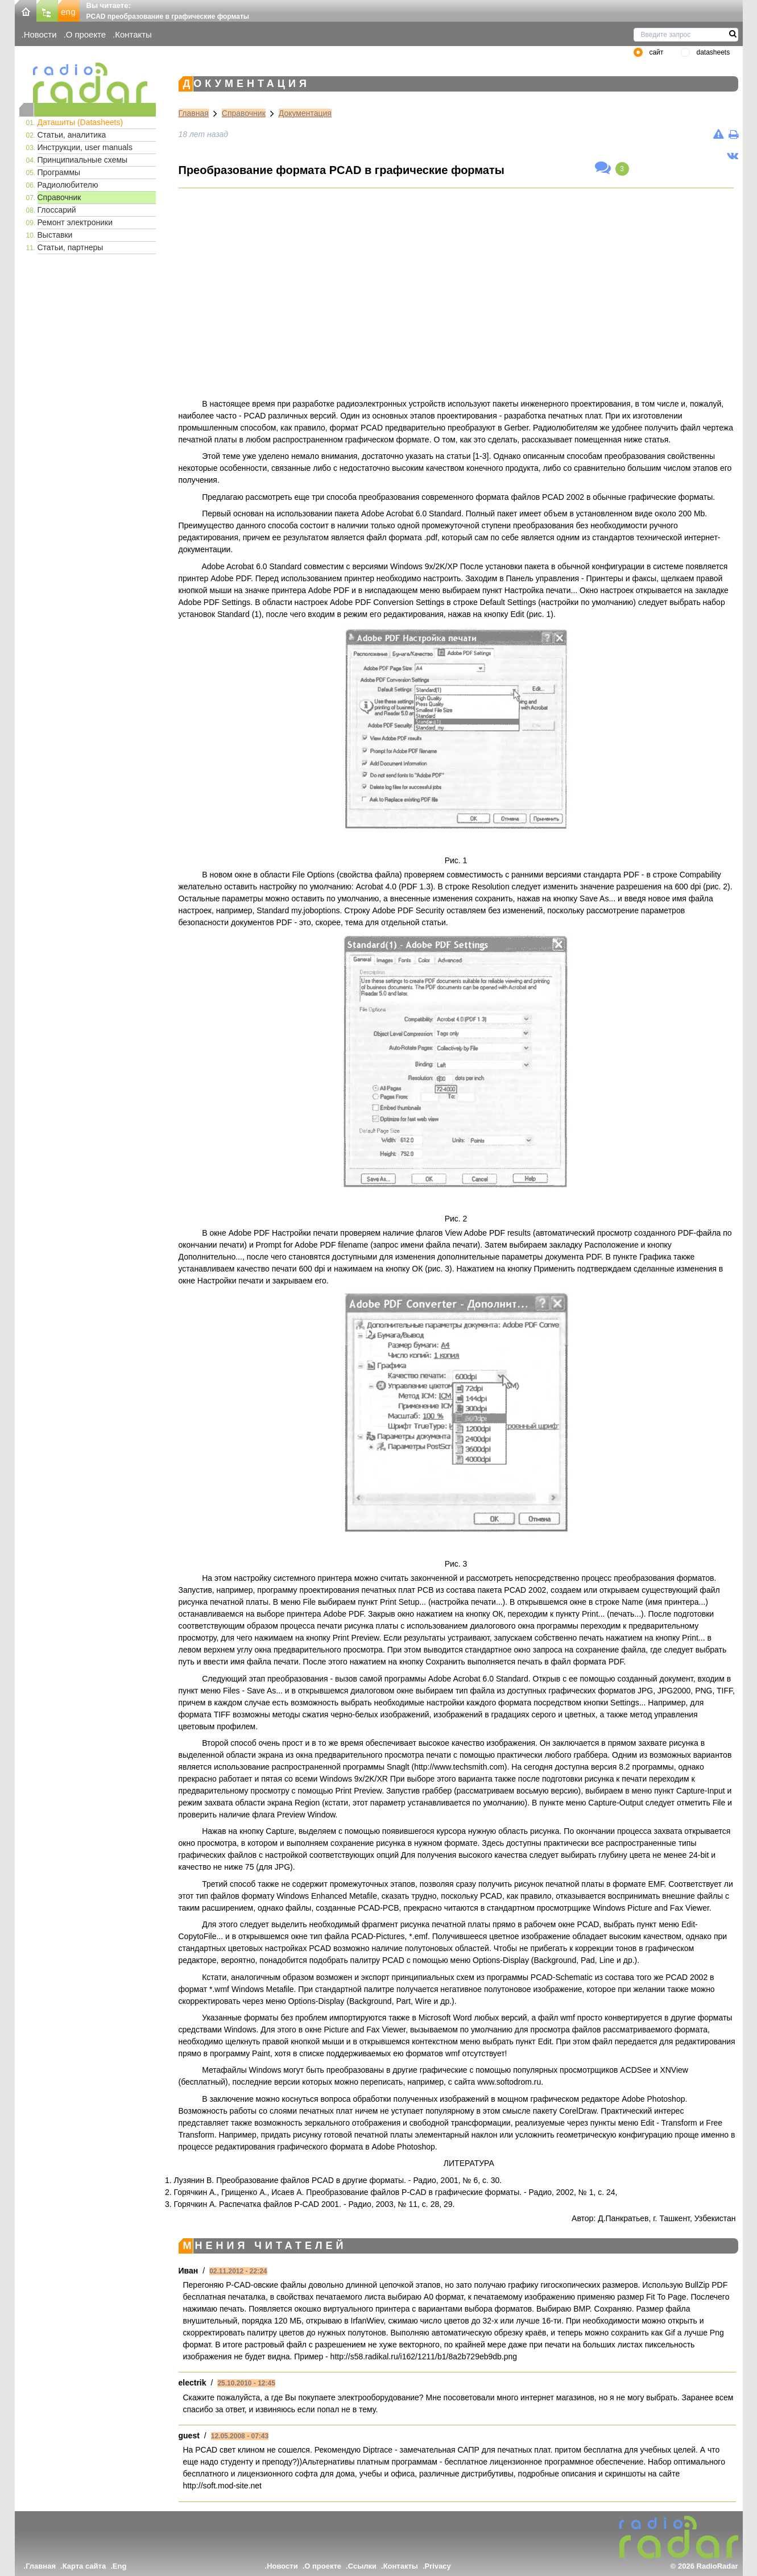 This screenshot has height=2576, width=757. Describe the element at coordinates (40, 34) in the screenshot. I see `Новости` at that location.